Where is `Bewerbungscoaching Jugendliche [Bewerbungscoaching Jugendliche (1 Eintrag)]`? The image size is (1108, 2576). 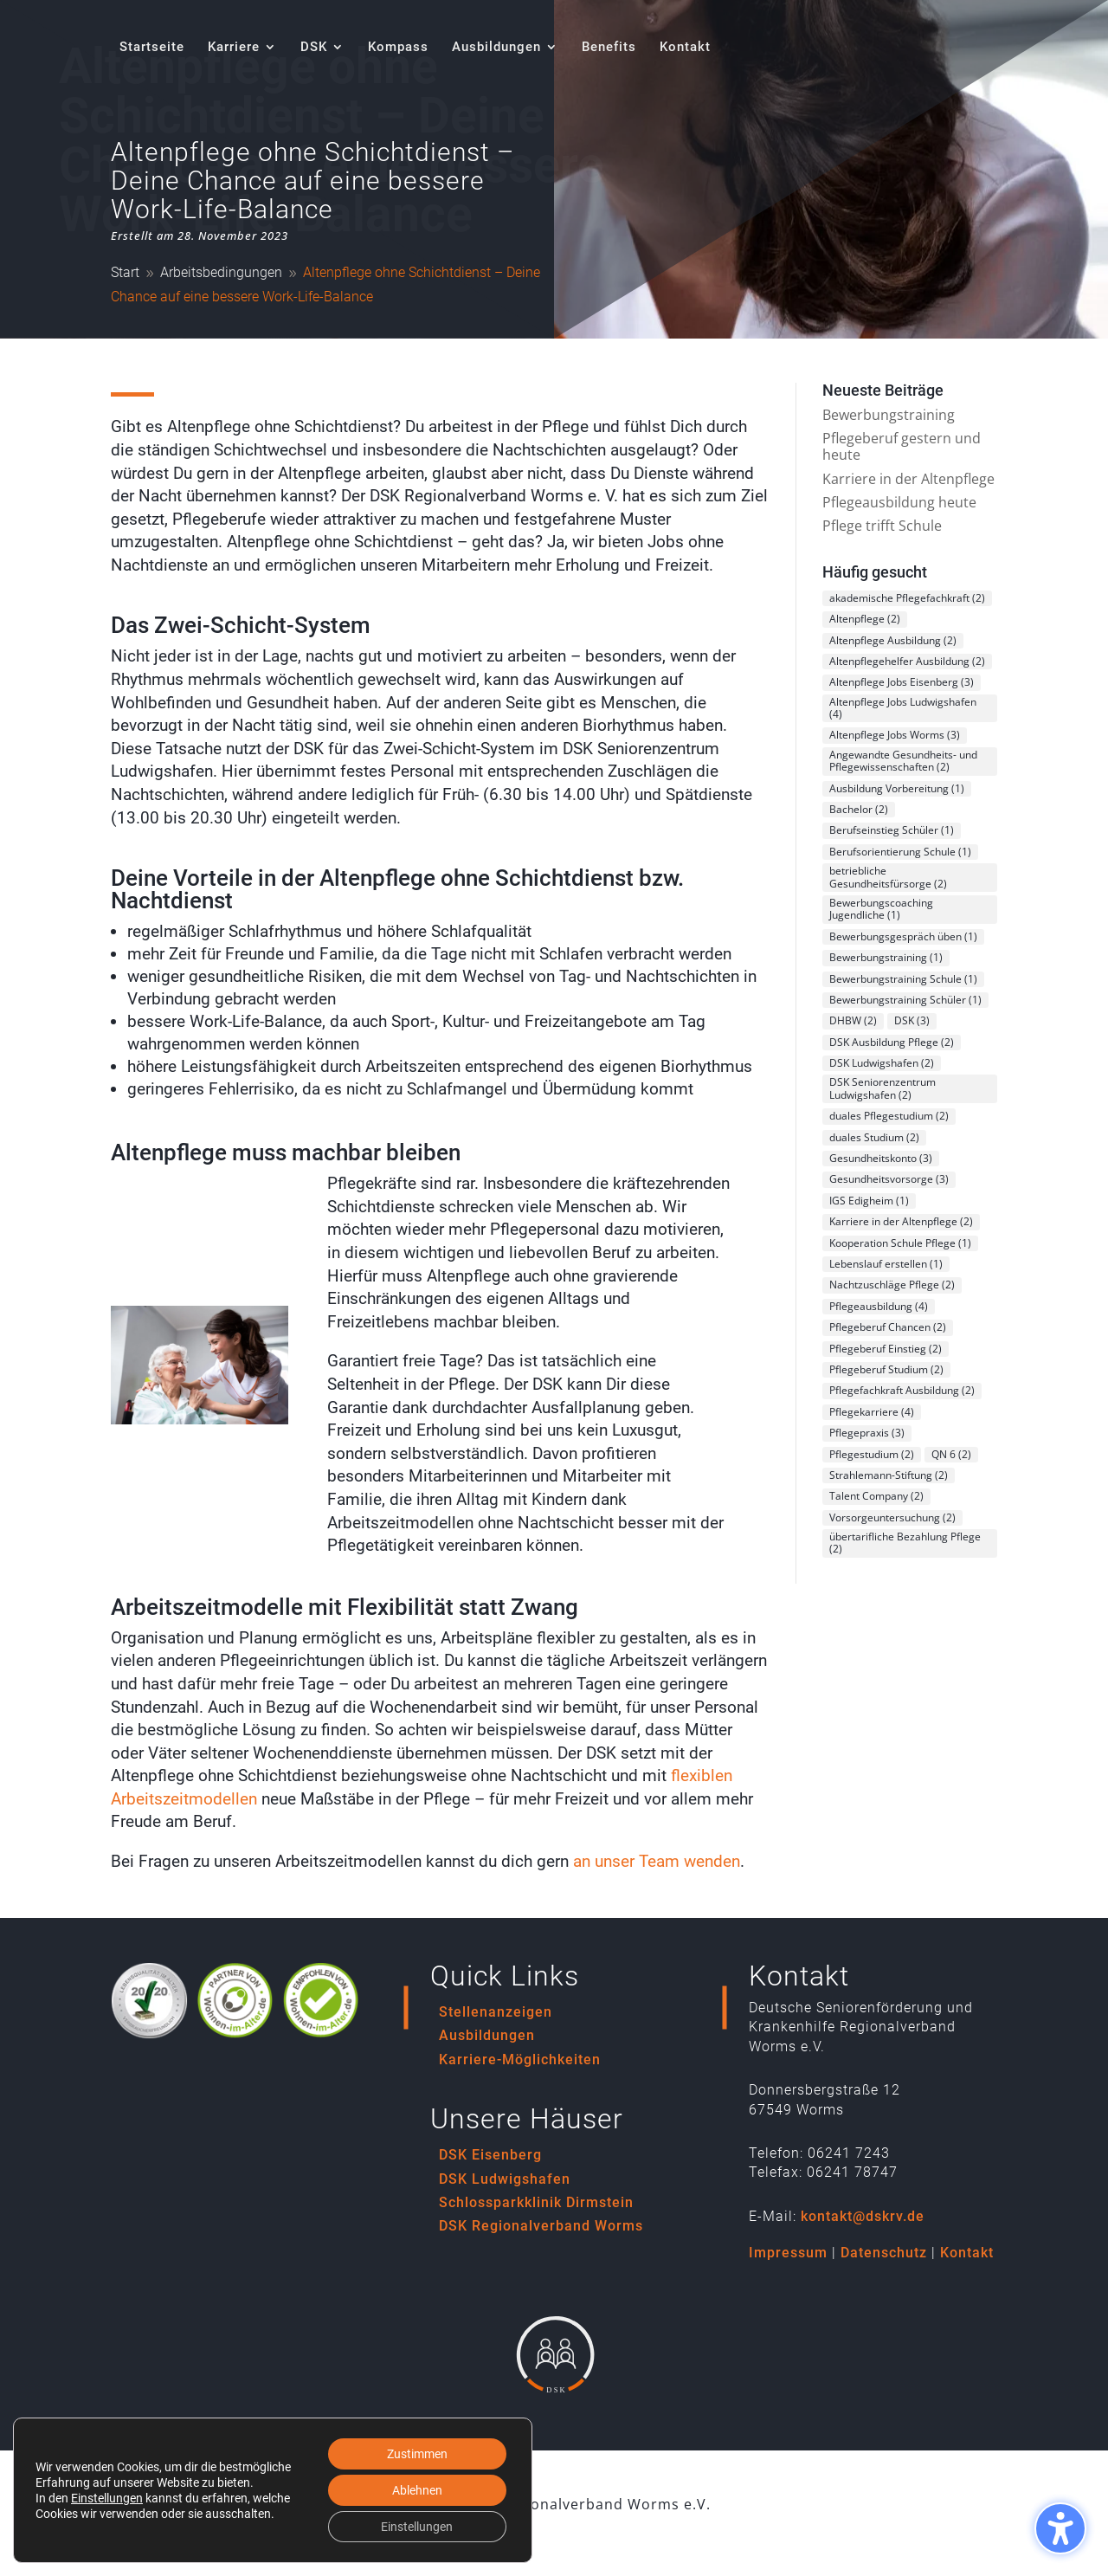 Bewerbungscoaching Jugendliche [Bewerbungscoaching Jugendliche (1 Eintrag)] is located at coordinates (881, 908).